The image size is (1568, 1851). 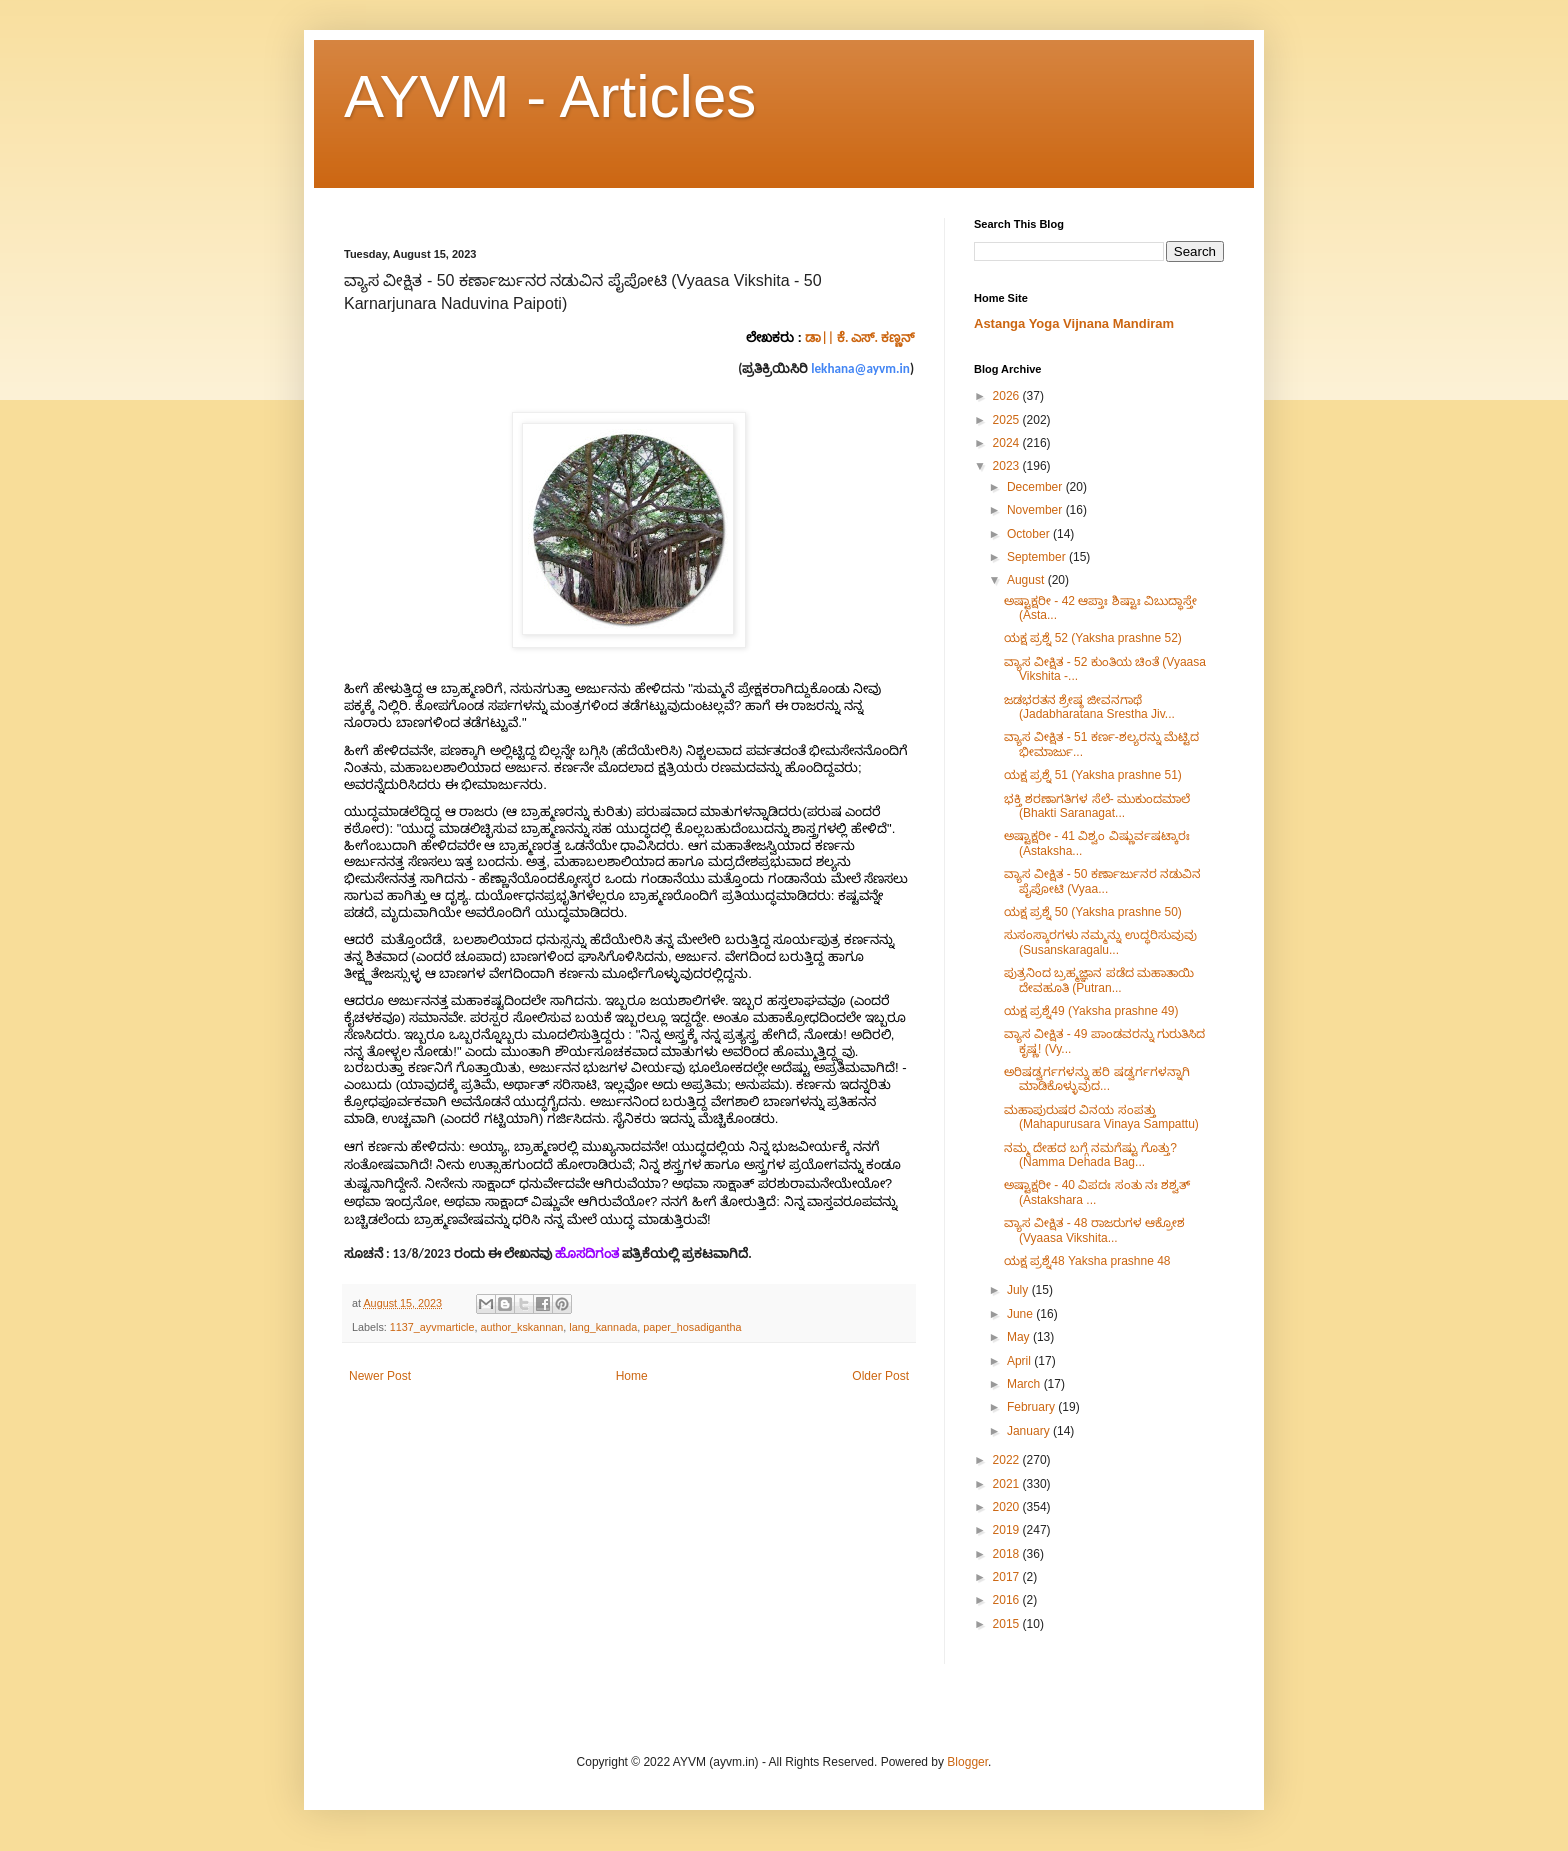 I want to click on January, so click(x=1030, y=1431).